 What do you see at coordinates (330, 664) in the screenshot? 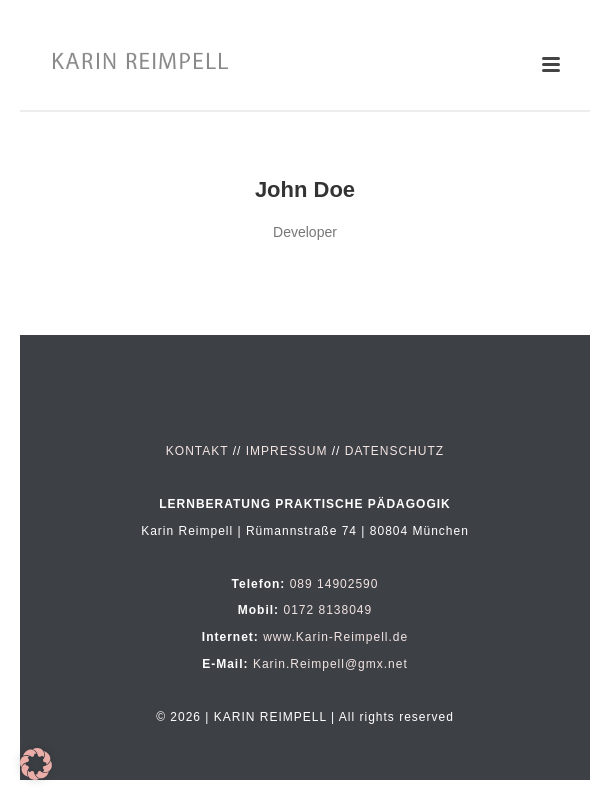
I see `Karin.Reimpell@gmx.net` at bounding box center [330, 664].